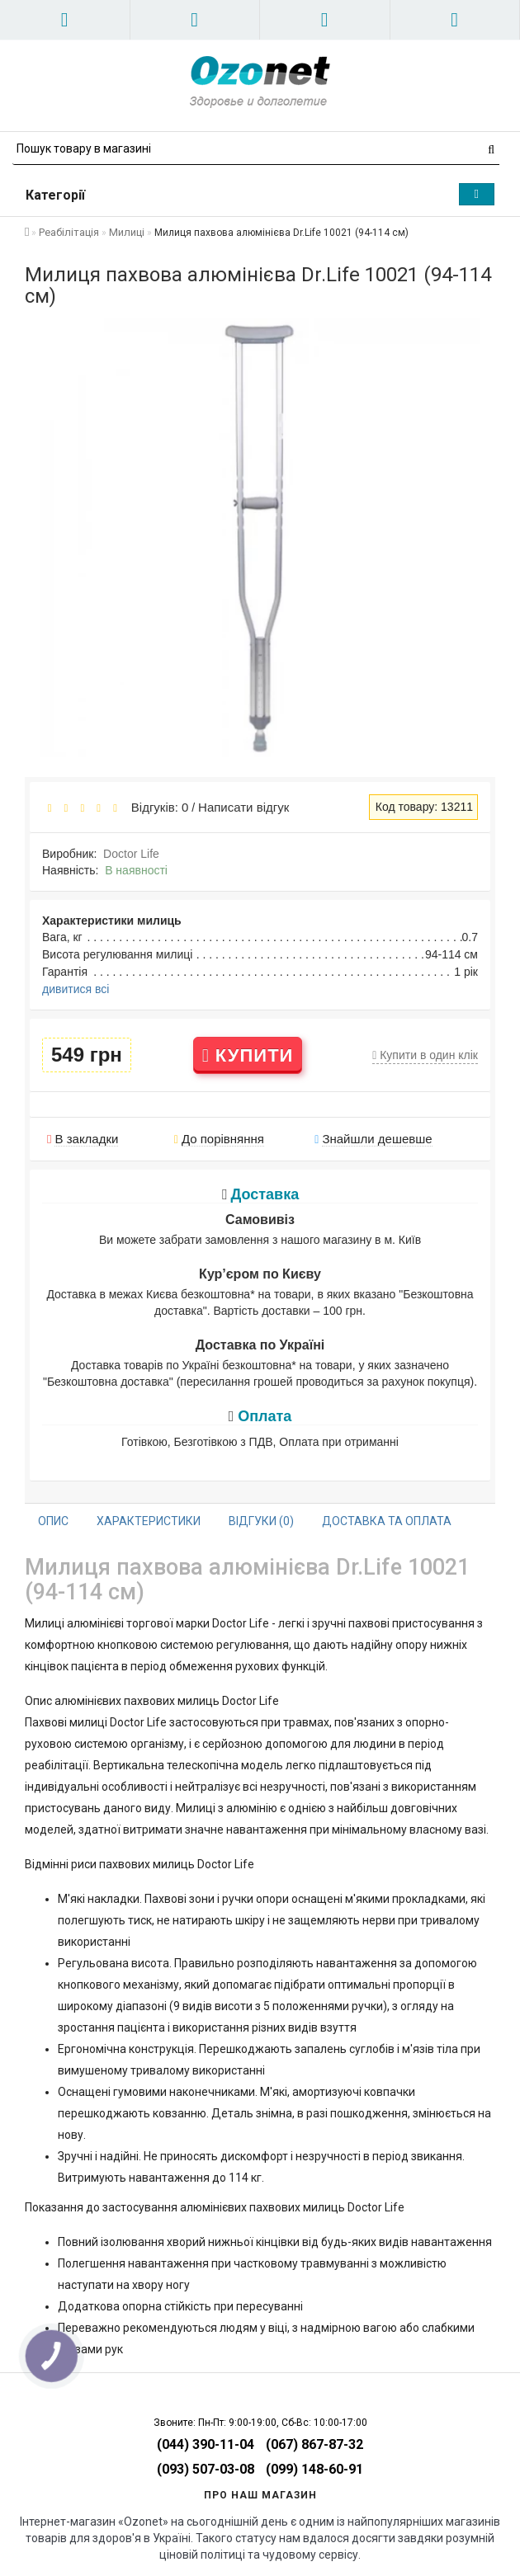  What do you see at coordinates (314, 2469) in the screenshot?
I see `(099) 148-60-91` at bounding box center [314, 2469].